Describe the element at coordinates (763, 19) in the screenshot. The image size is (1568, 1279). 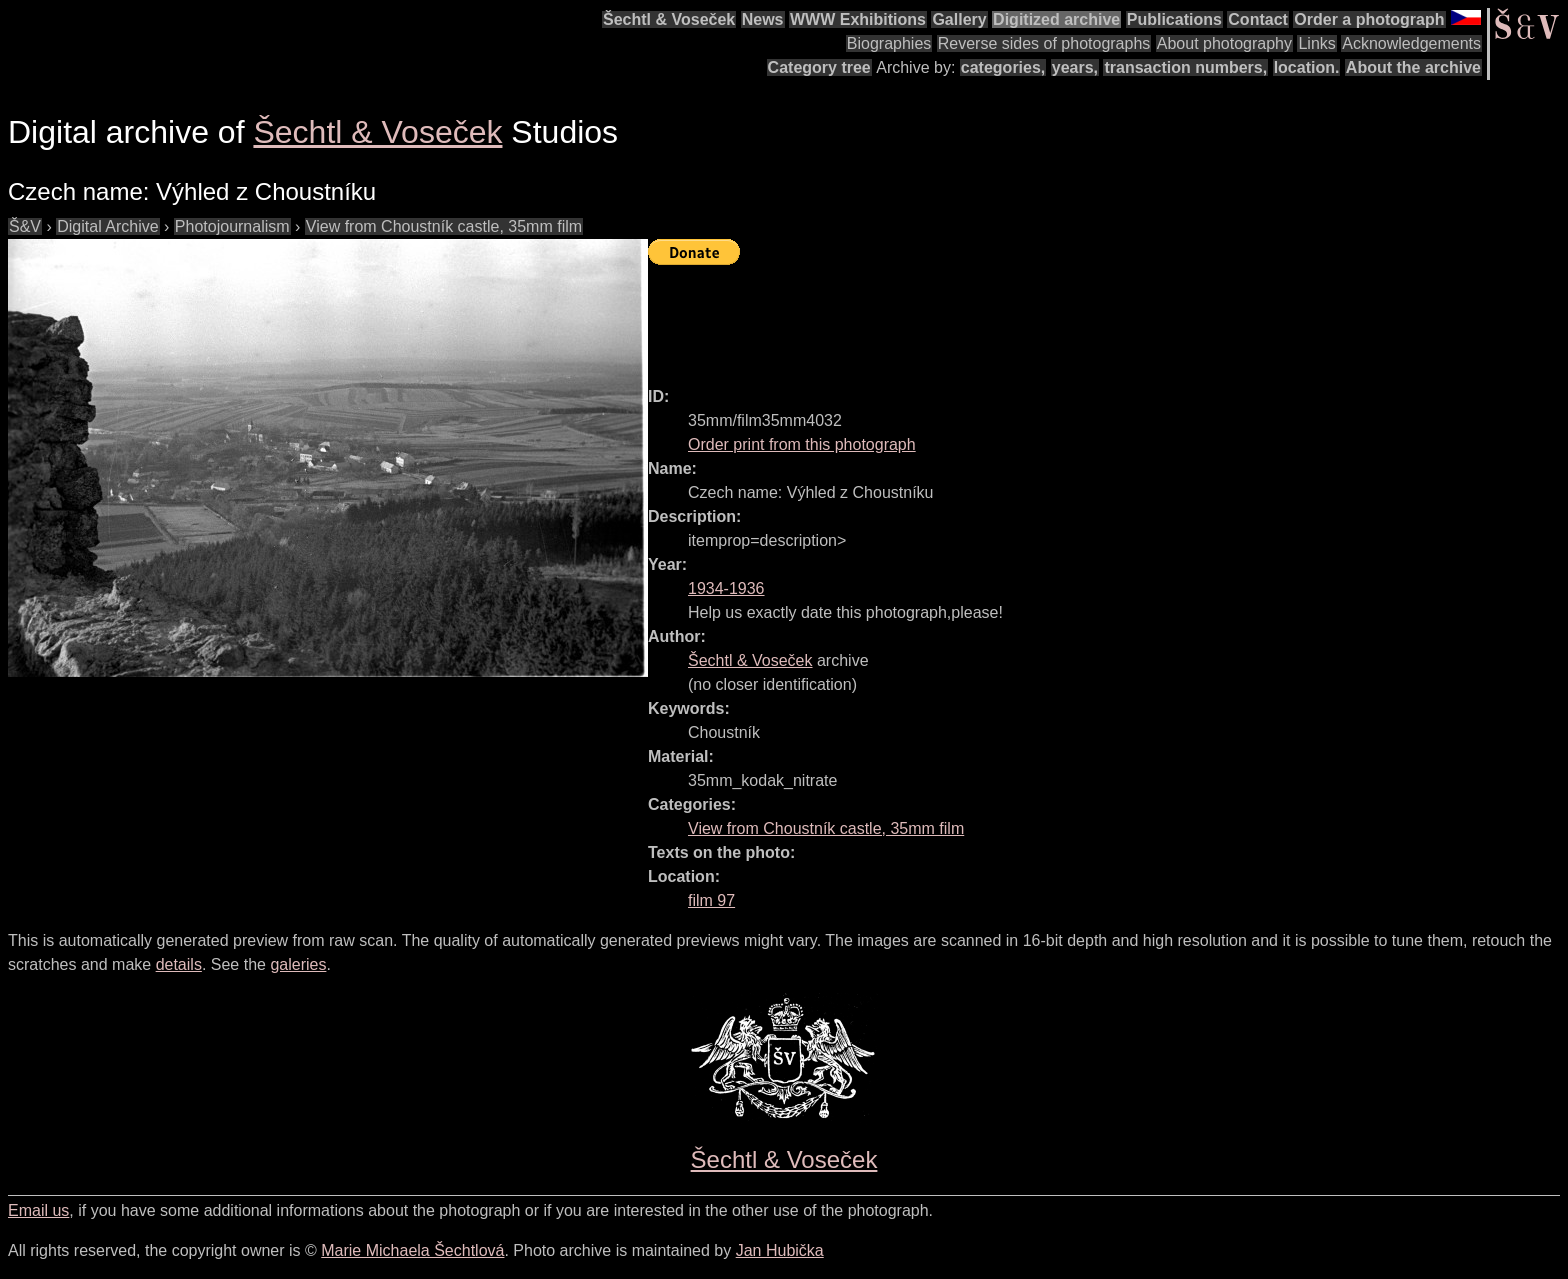
I see `News` at that location.